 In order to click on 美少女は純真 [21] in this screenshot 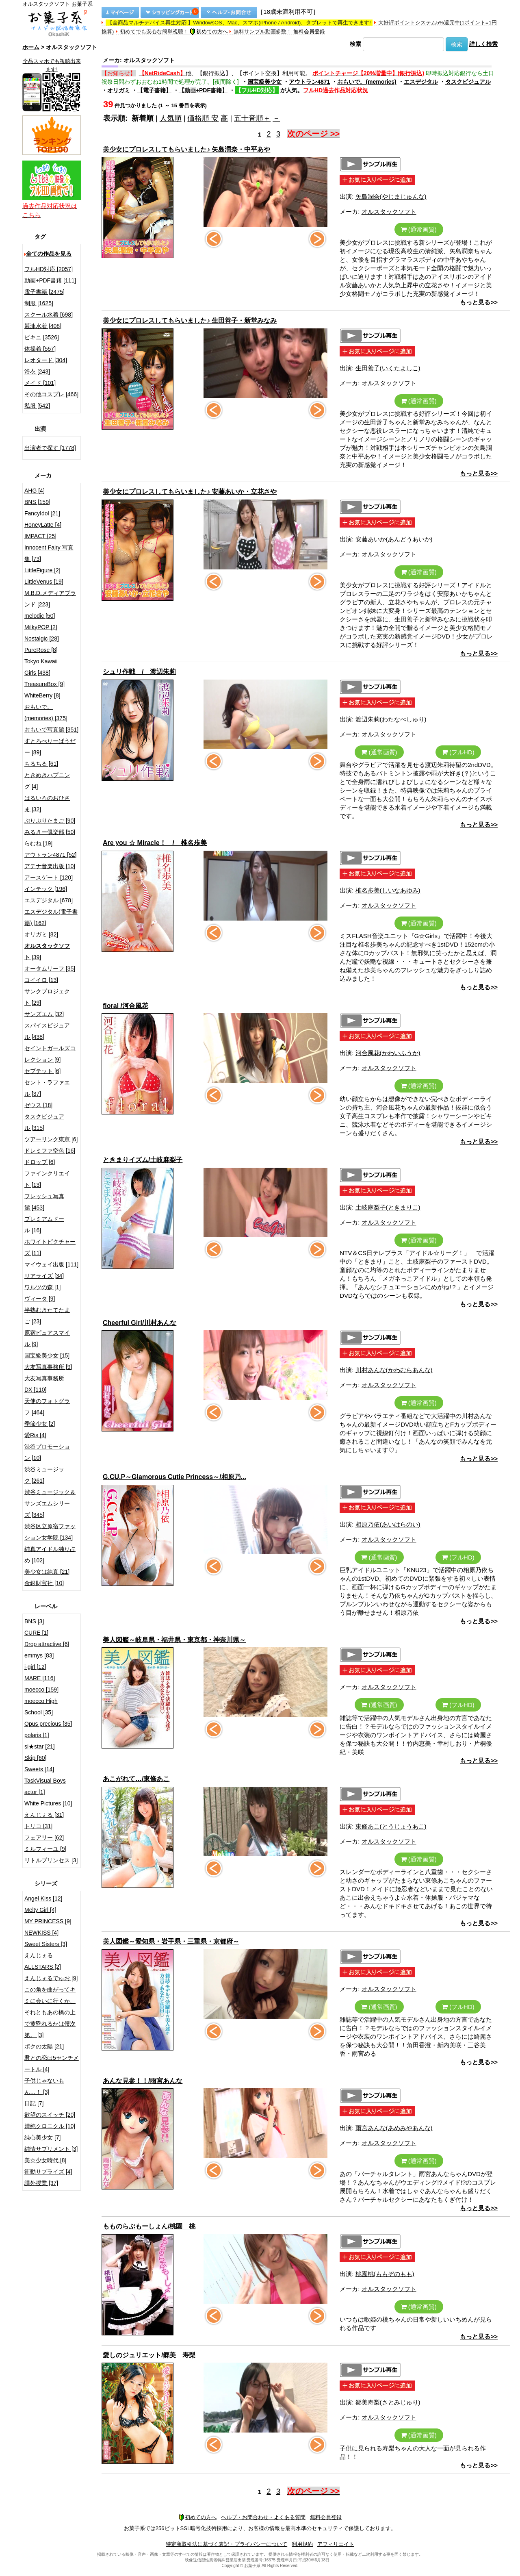, I will do `click(46, 1571)`.